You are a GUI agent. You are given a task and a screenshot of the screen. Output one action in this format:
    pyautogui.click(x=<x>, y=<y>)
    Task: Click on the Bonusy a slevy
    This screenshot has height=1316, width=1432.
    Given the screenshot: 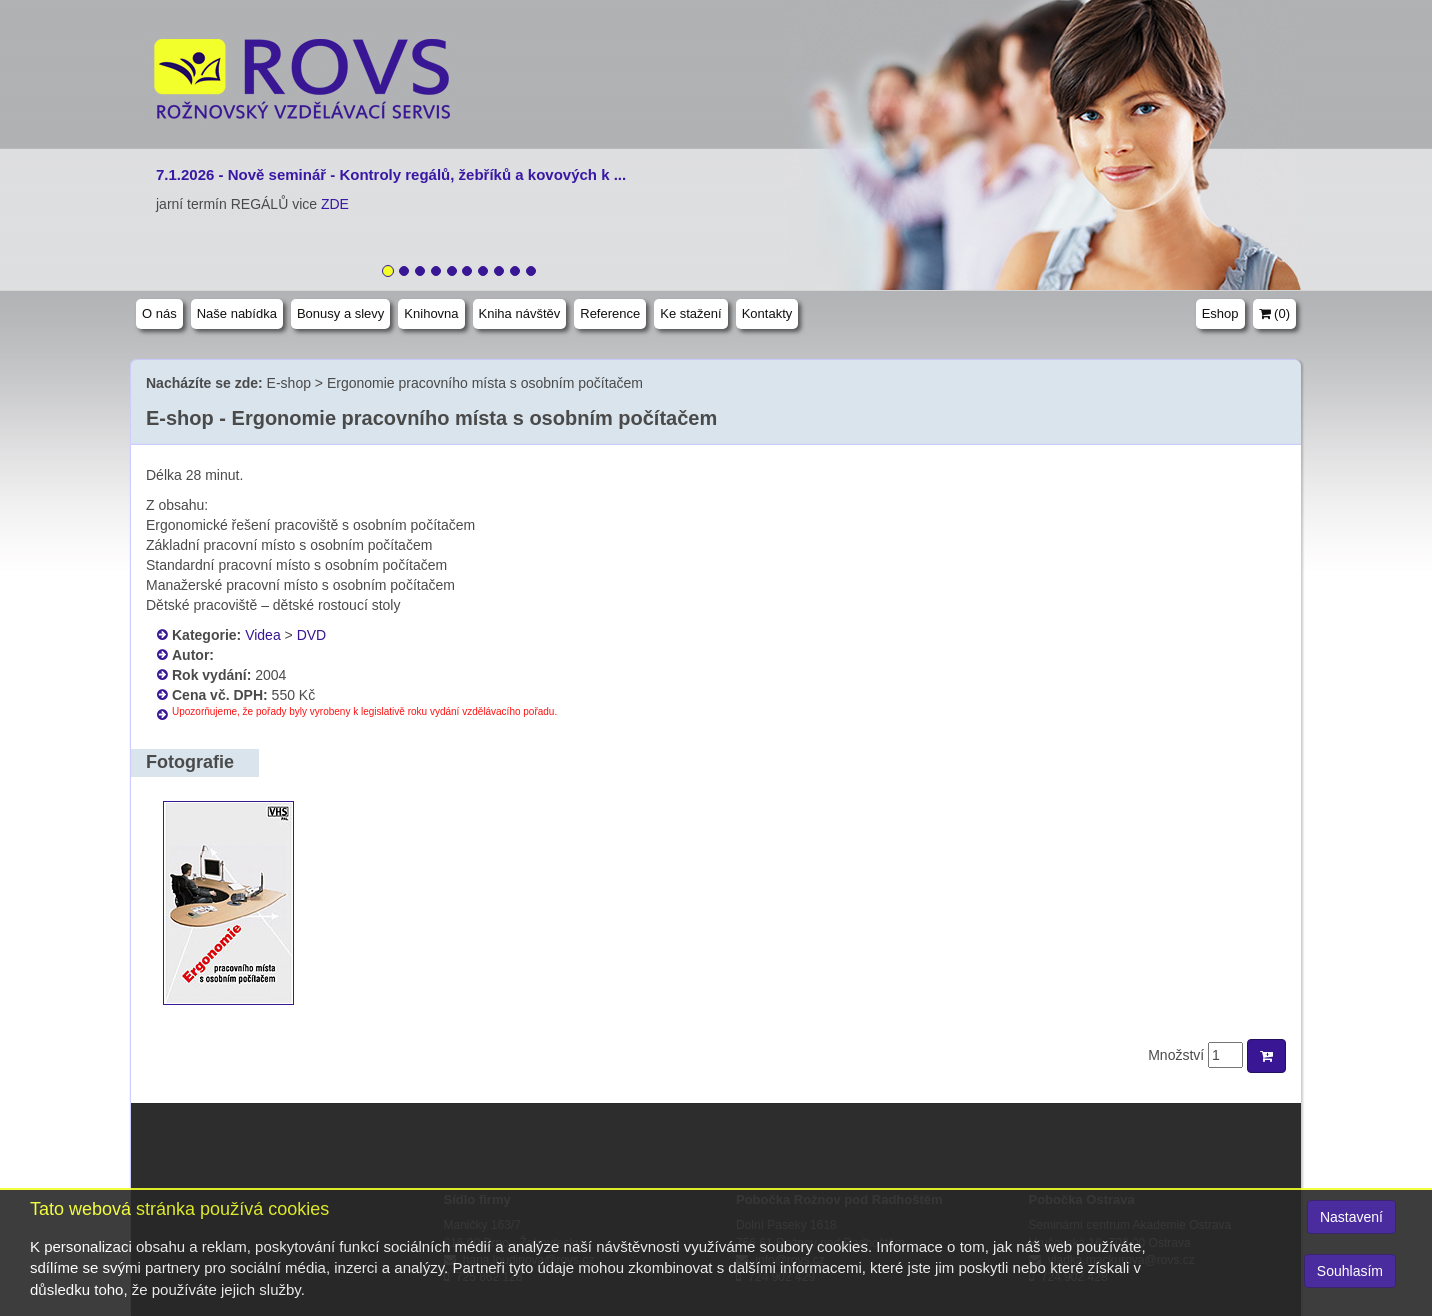 What is the action you would take?
    pyautogui.click(x=340, y=313)
    